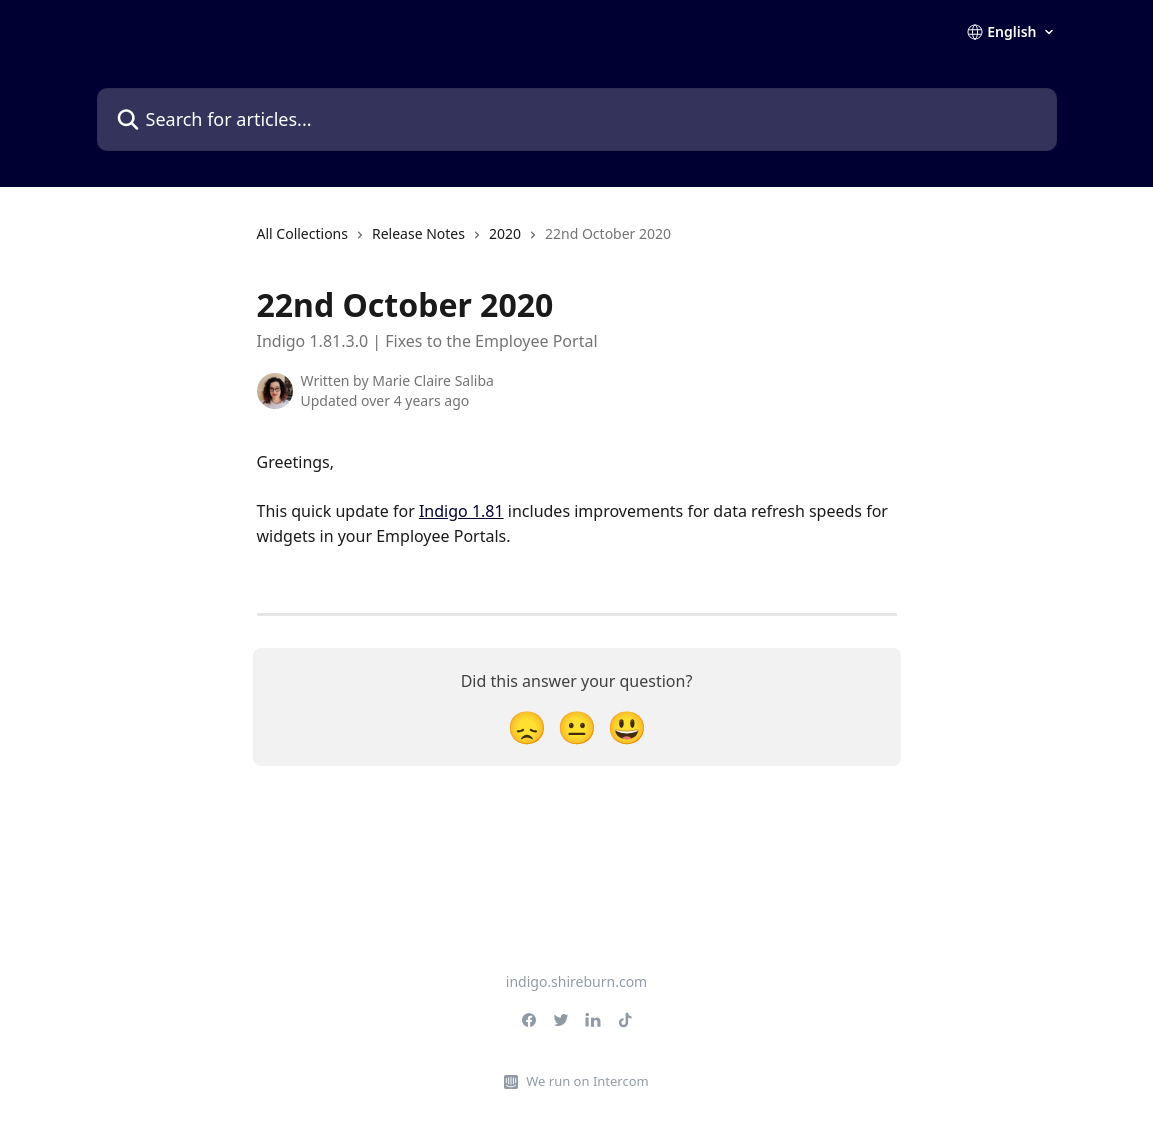 This screenshot has width=1153, height=1140. Describe the element at coordinates (302, 233) in the screenshot. I see `All Collections` at that location.